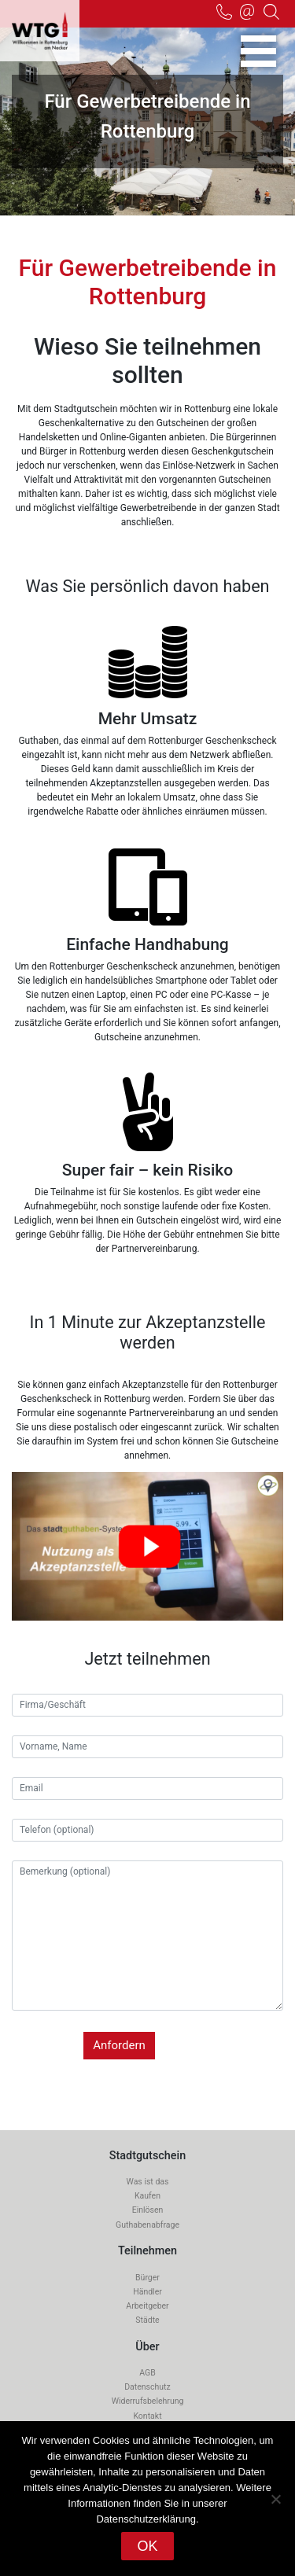  Describe the element at coordinates (147, 2196) in the screenshot. I see `Kaufen` at that location.